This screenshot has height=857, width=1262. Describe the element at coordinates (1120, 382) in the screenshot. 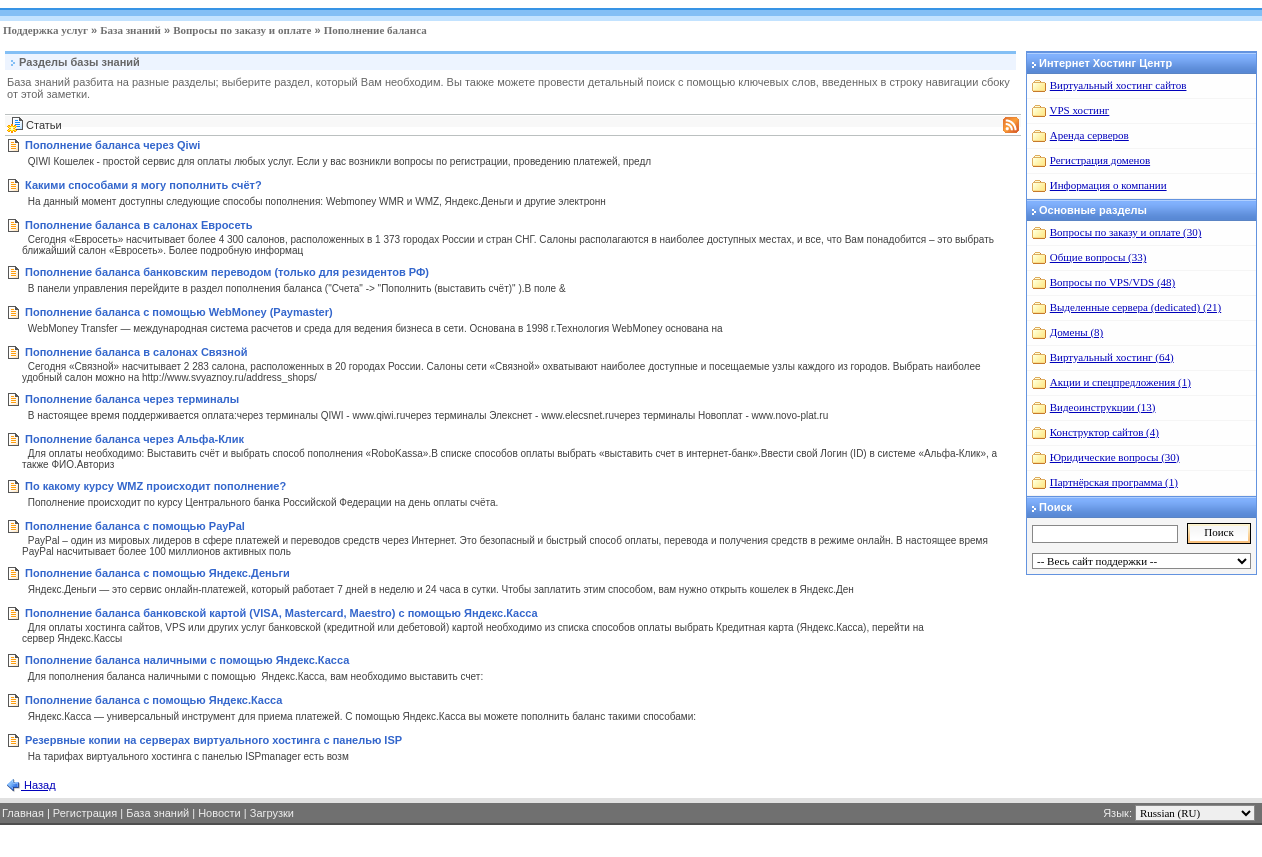

I see `Акции и спецпредложения (1)` at that location.